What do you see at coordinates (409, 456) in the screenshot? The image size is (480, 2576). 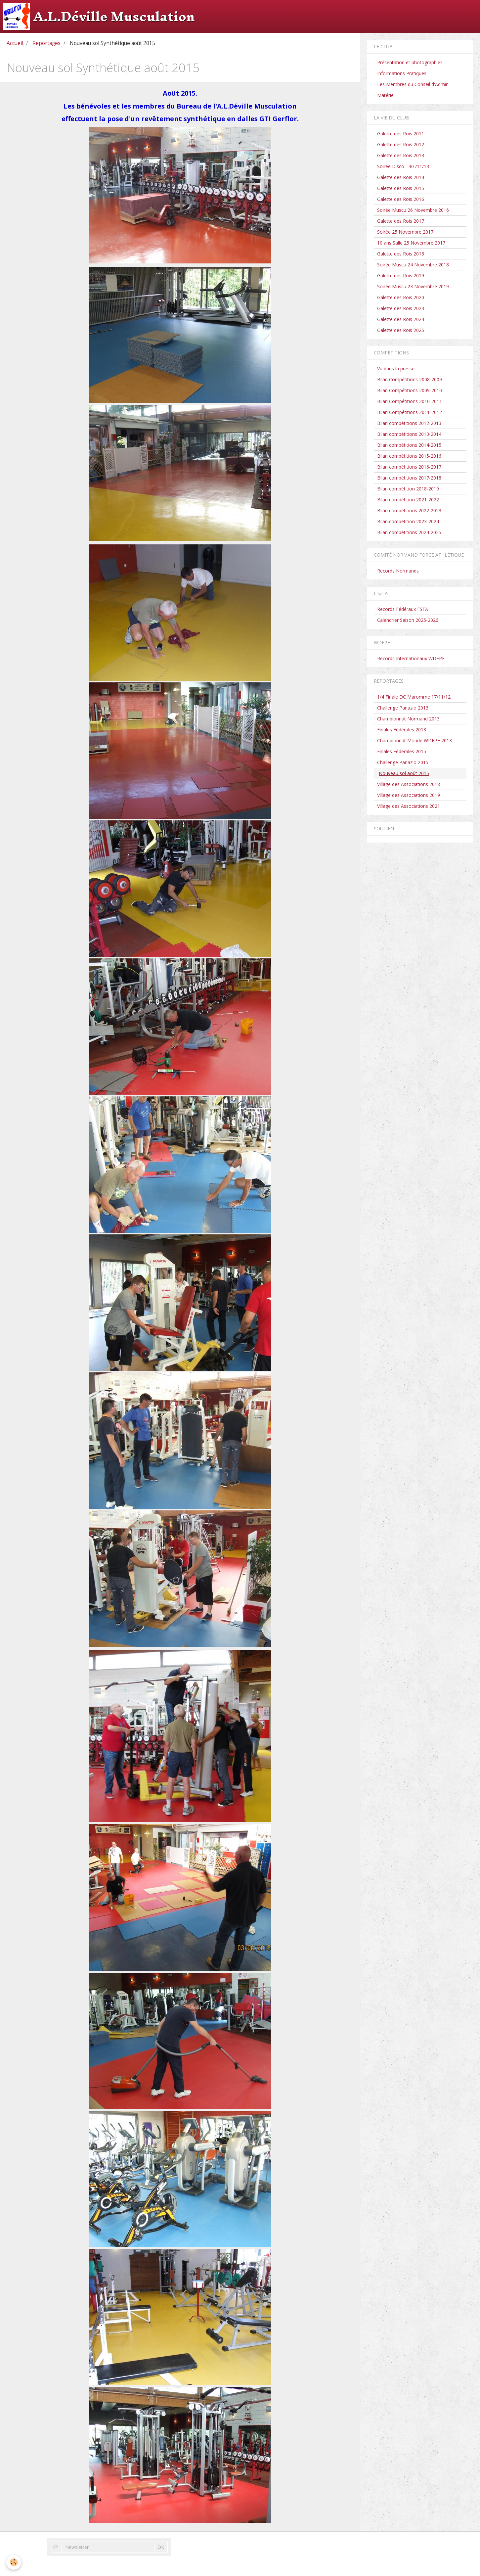 I see `Bilan compétitions 2015-2016` at bounding box center [409, 456].